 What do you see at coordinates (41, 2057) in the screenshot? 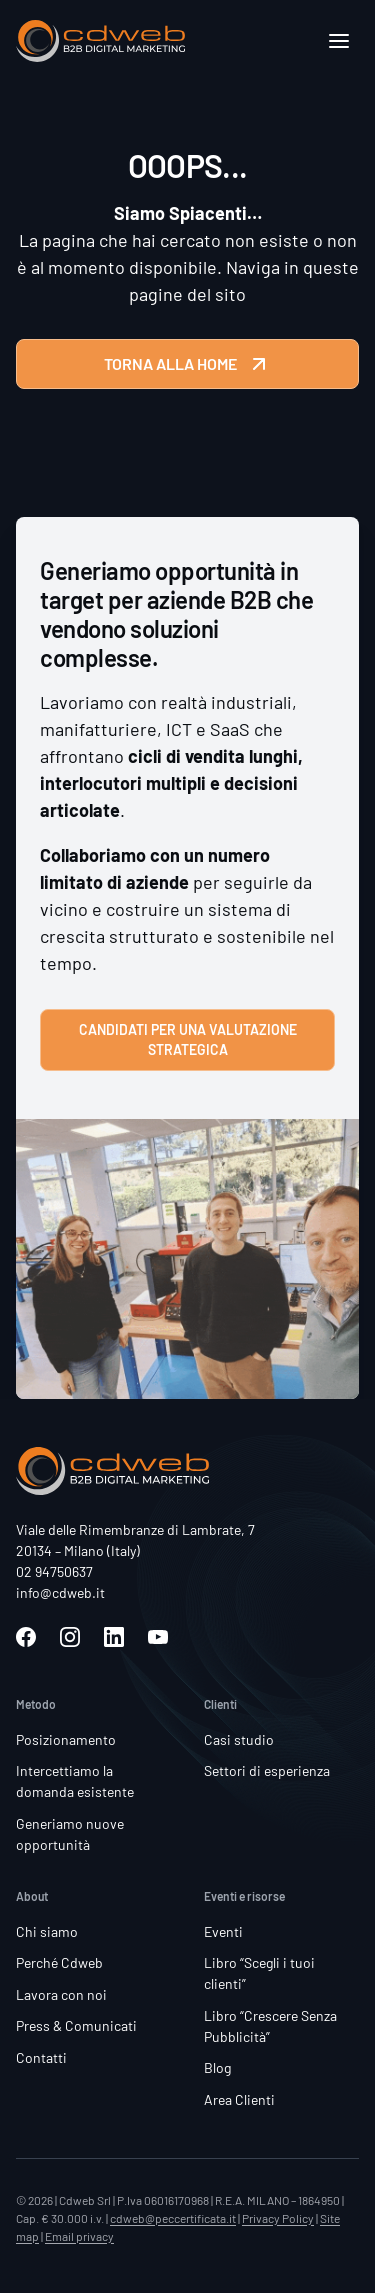
I see `Contatti` at bounding box center [41, 2057].